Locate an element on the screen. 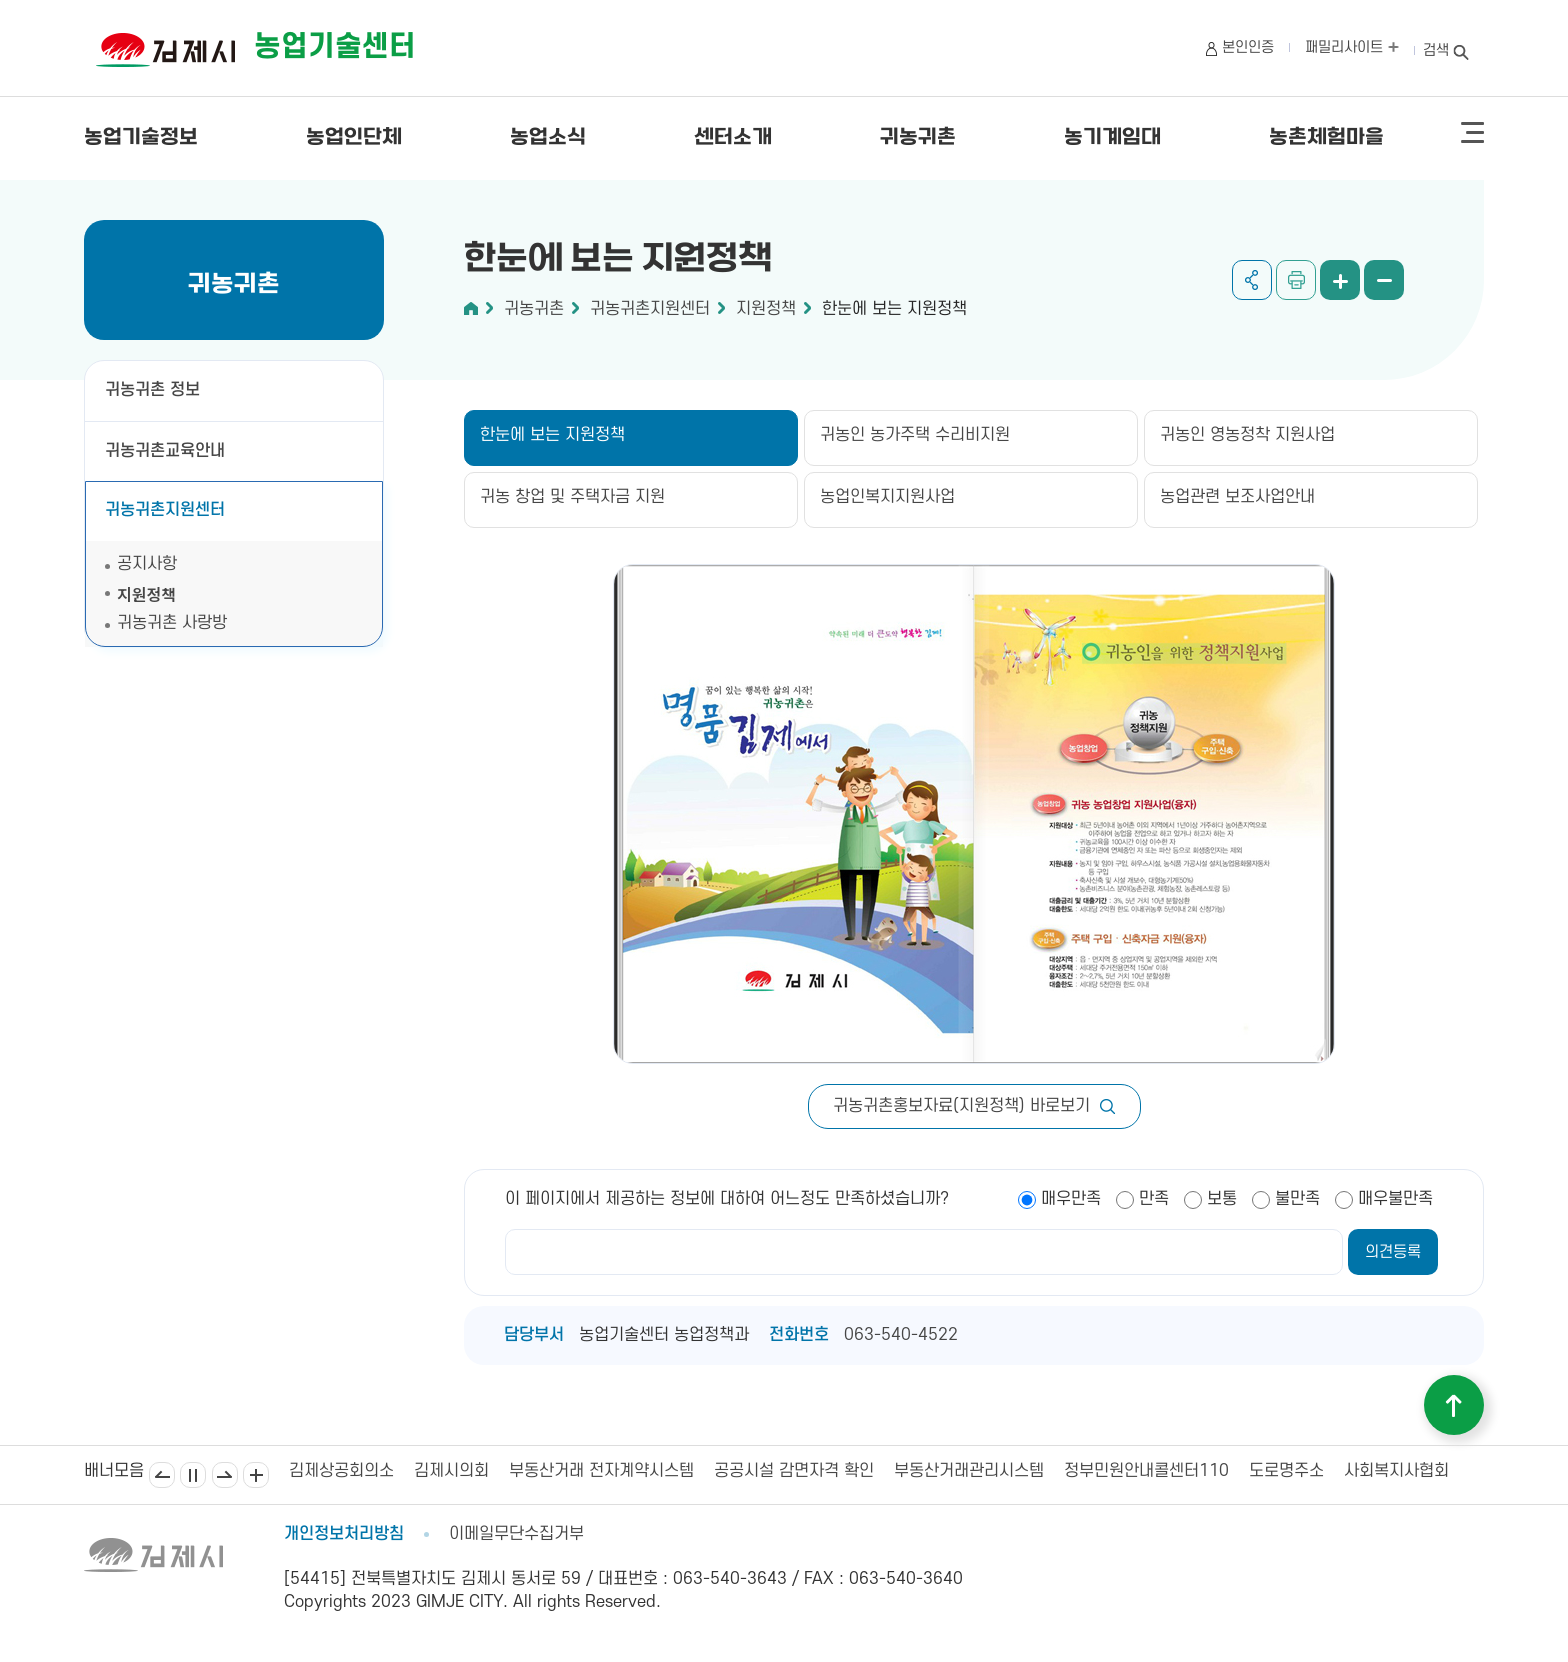 Image resolution: width=1568 pixels, height=1662 pixels. 일시정지 is located at coordinates (193, 1475).